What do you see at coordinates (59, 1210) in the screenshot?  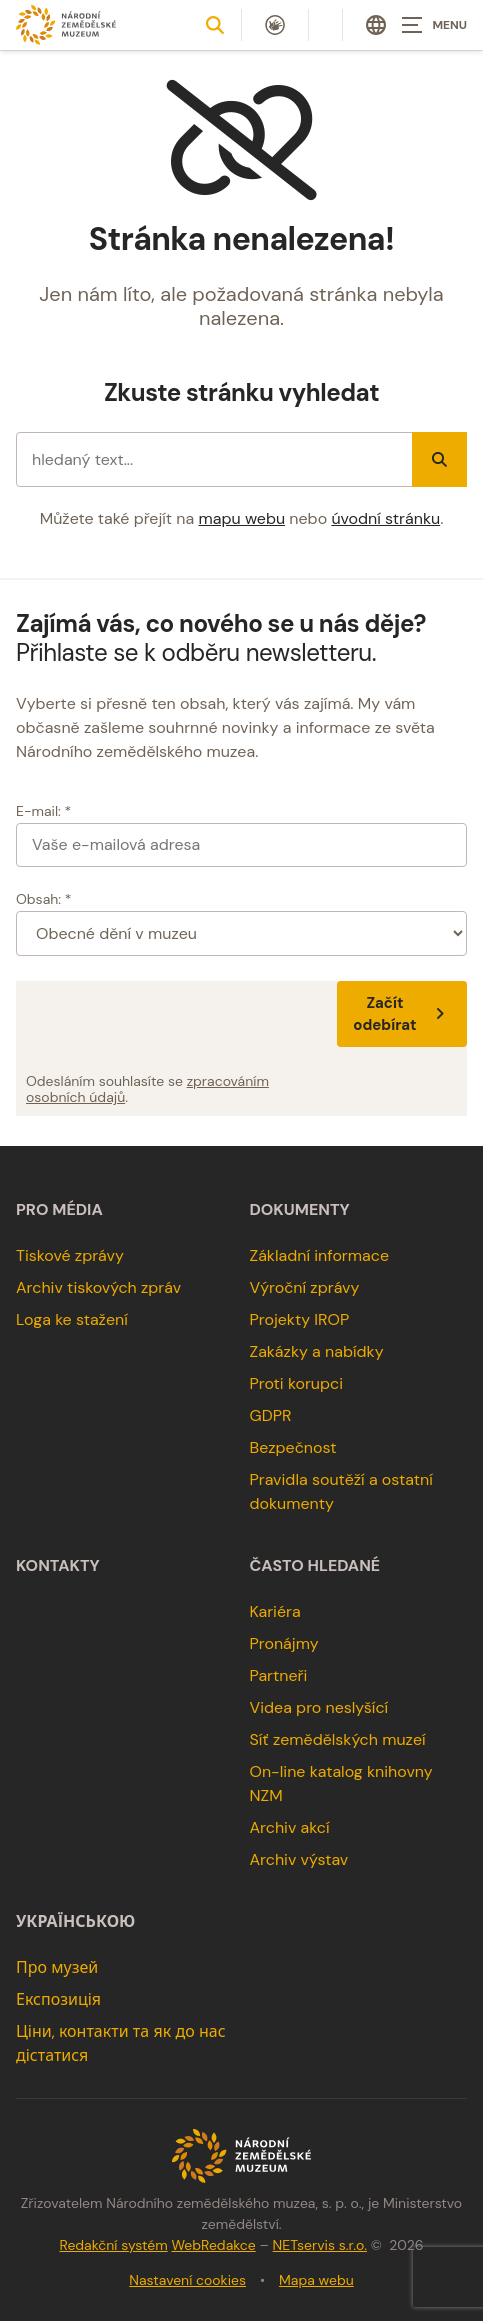 I see `Pro média` at bounding box center [59, 1210].